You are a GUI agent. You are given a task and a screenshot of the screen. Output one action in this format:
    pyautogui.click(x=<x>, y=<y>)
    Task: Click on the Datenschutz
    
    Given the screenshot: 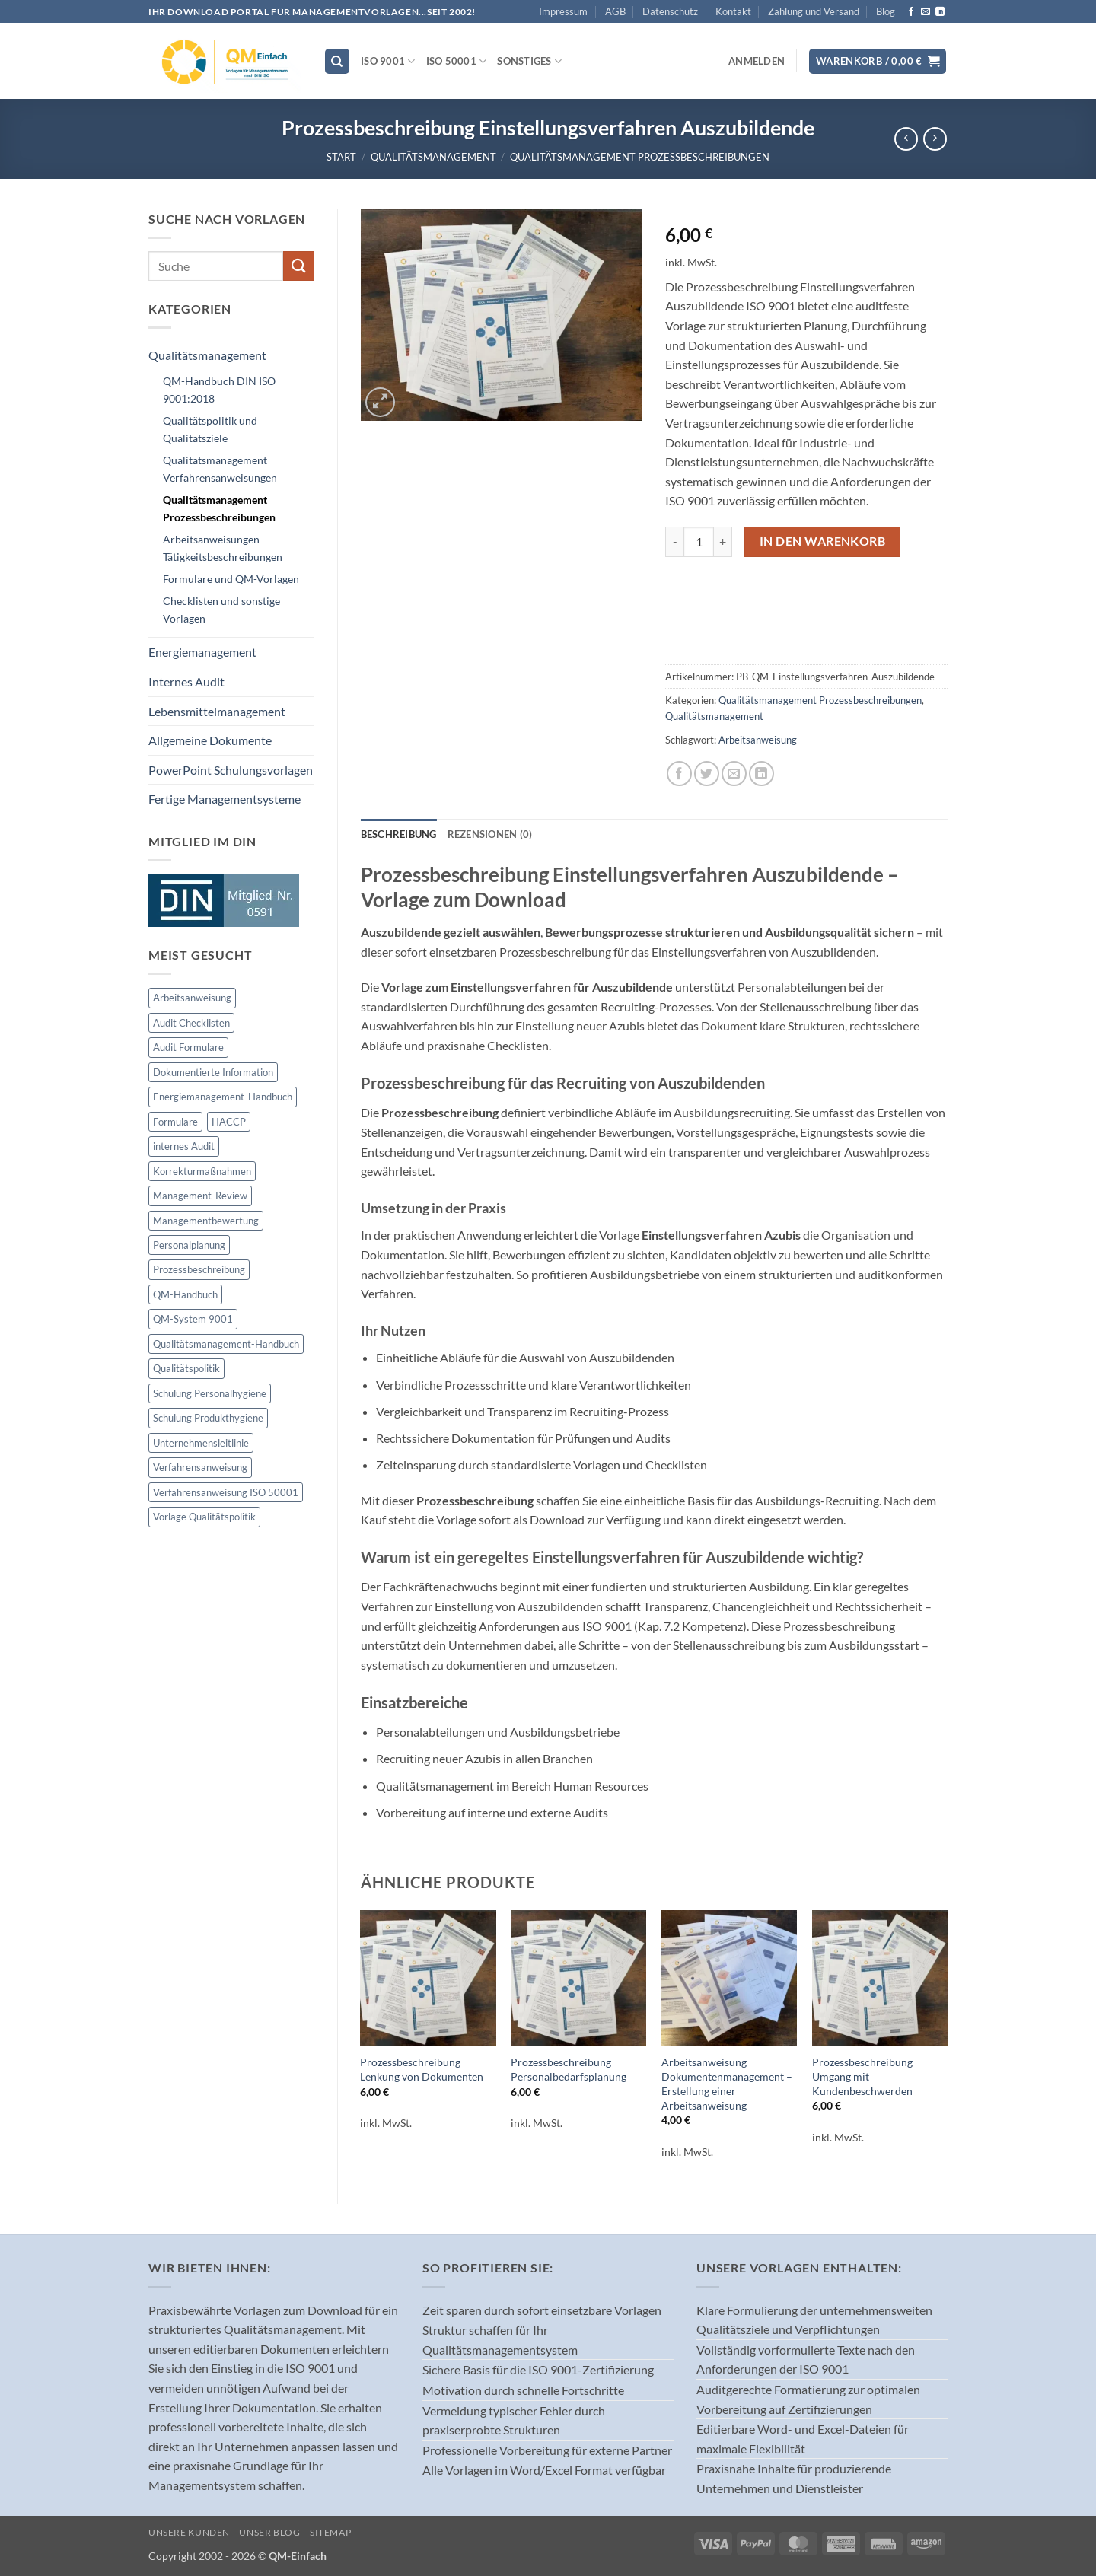 What is the action you would take?
    pyautogui.click(x=670, y=11)
    